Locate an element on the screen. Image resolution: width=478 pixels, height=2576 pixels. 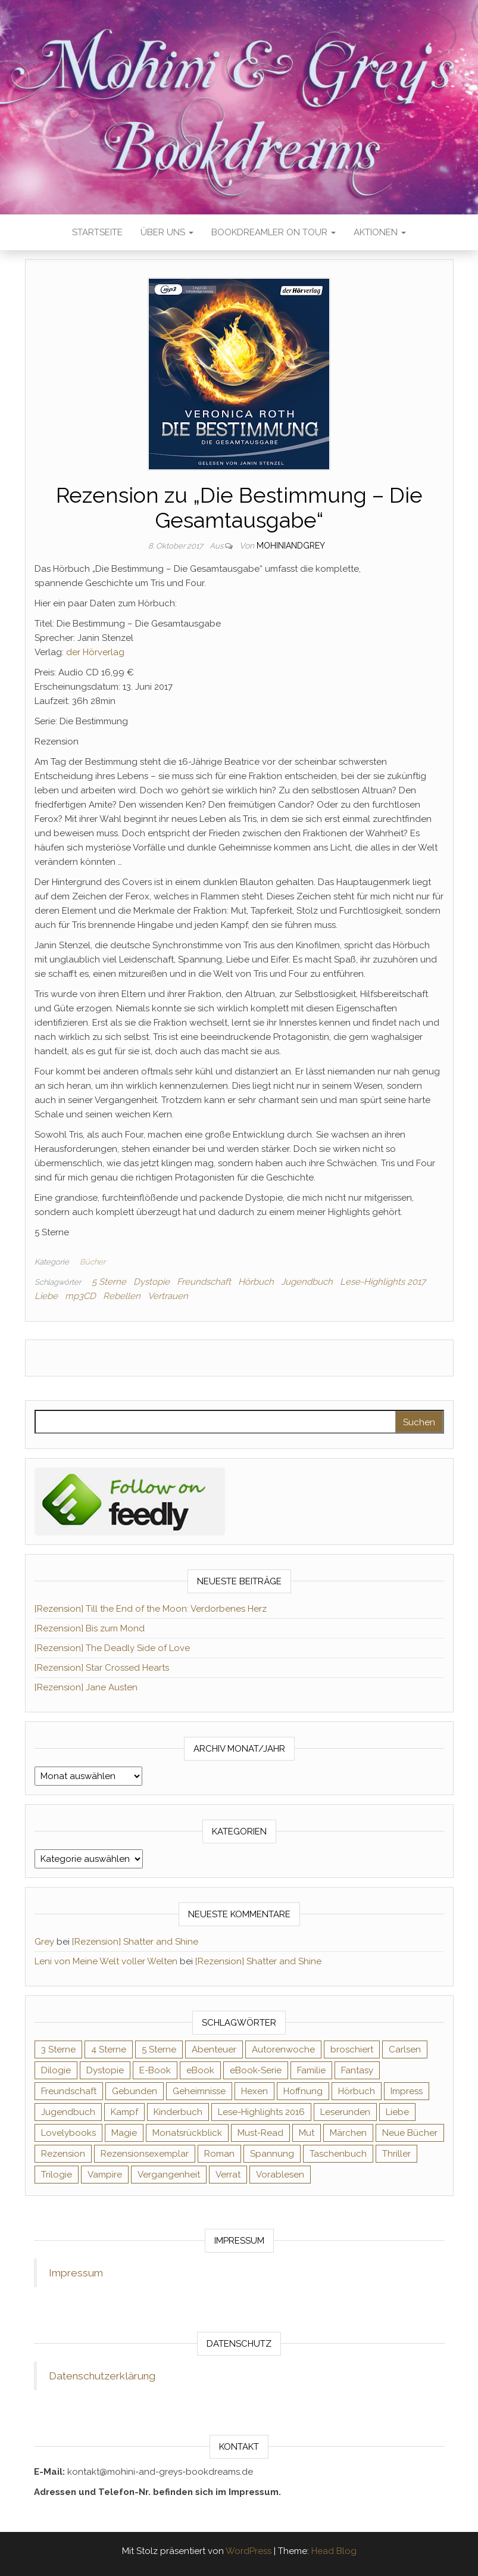
Vampire [Vampire (76 Einträge)] is located at coordinates (105, 2174).